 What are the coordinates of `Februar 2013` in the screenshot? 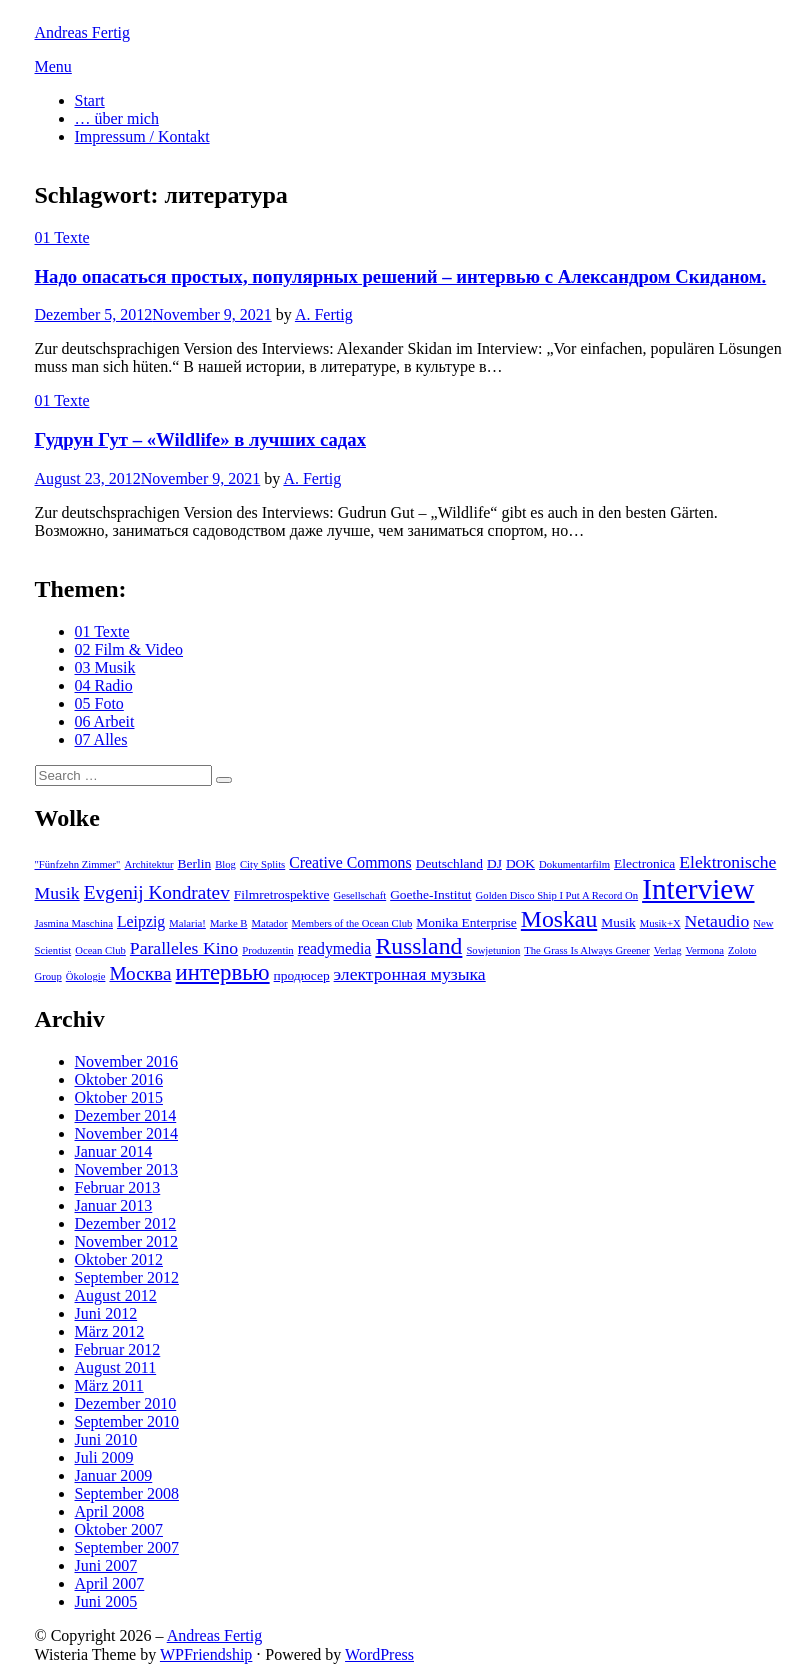 It's located at (118, 1187).